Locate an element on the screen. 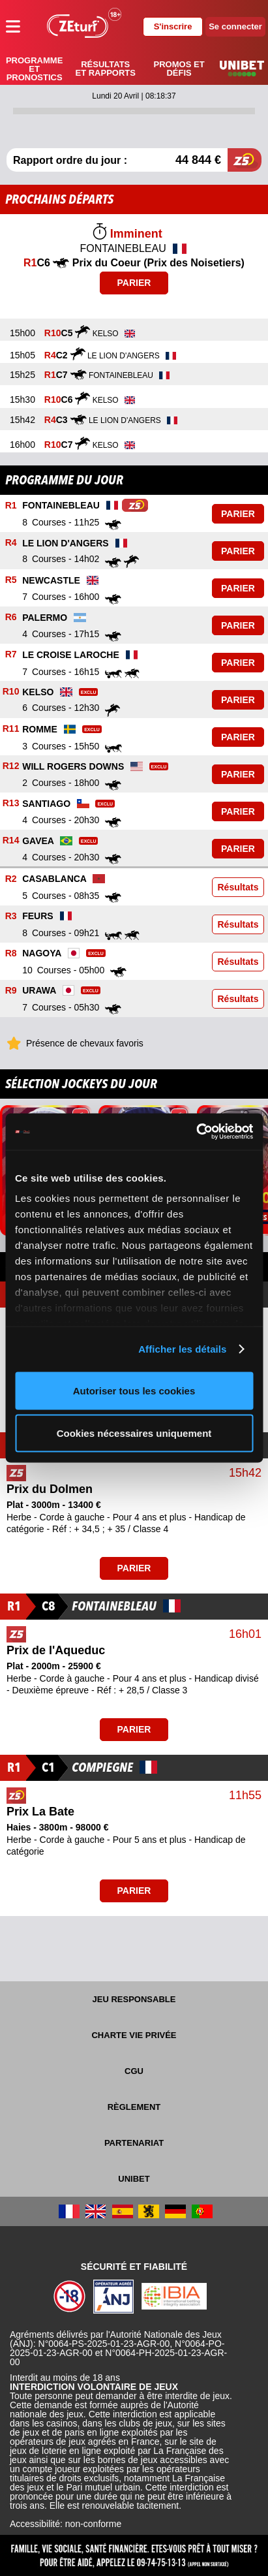 The image size is (268, 2576). R3 is located at coordinates (11, 916).